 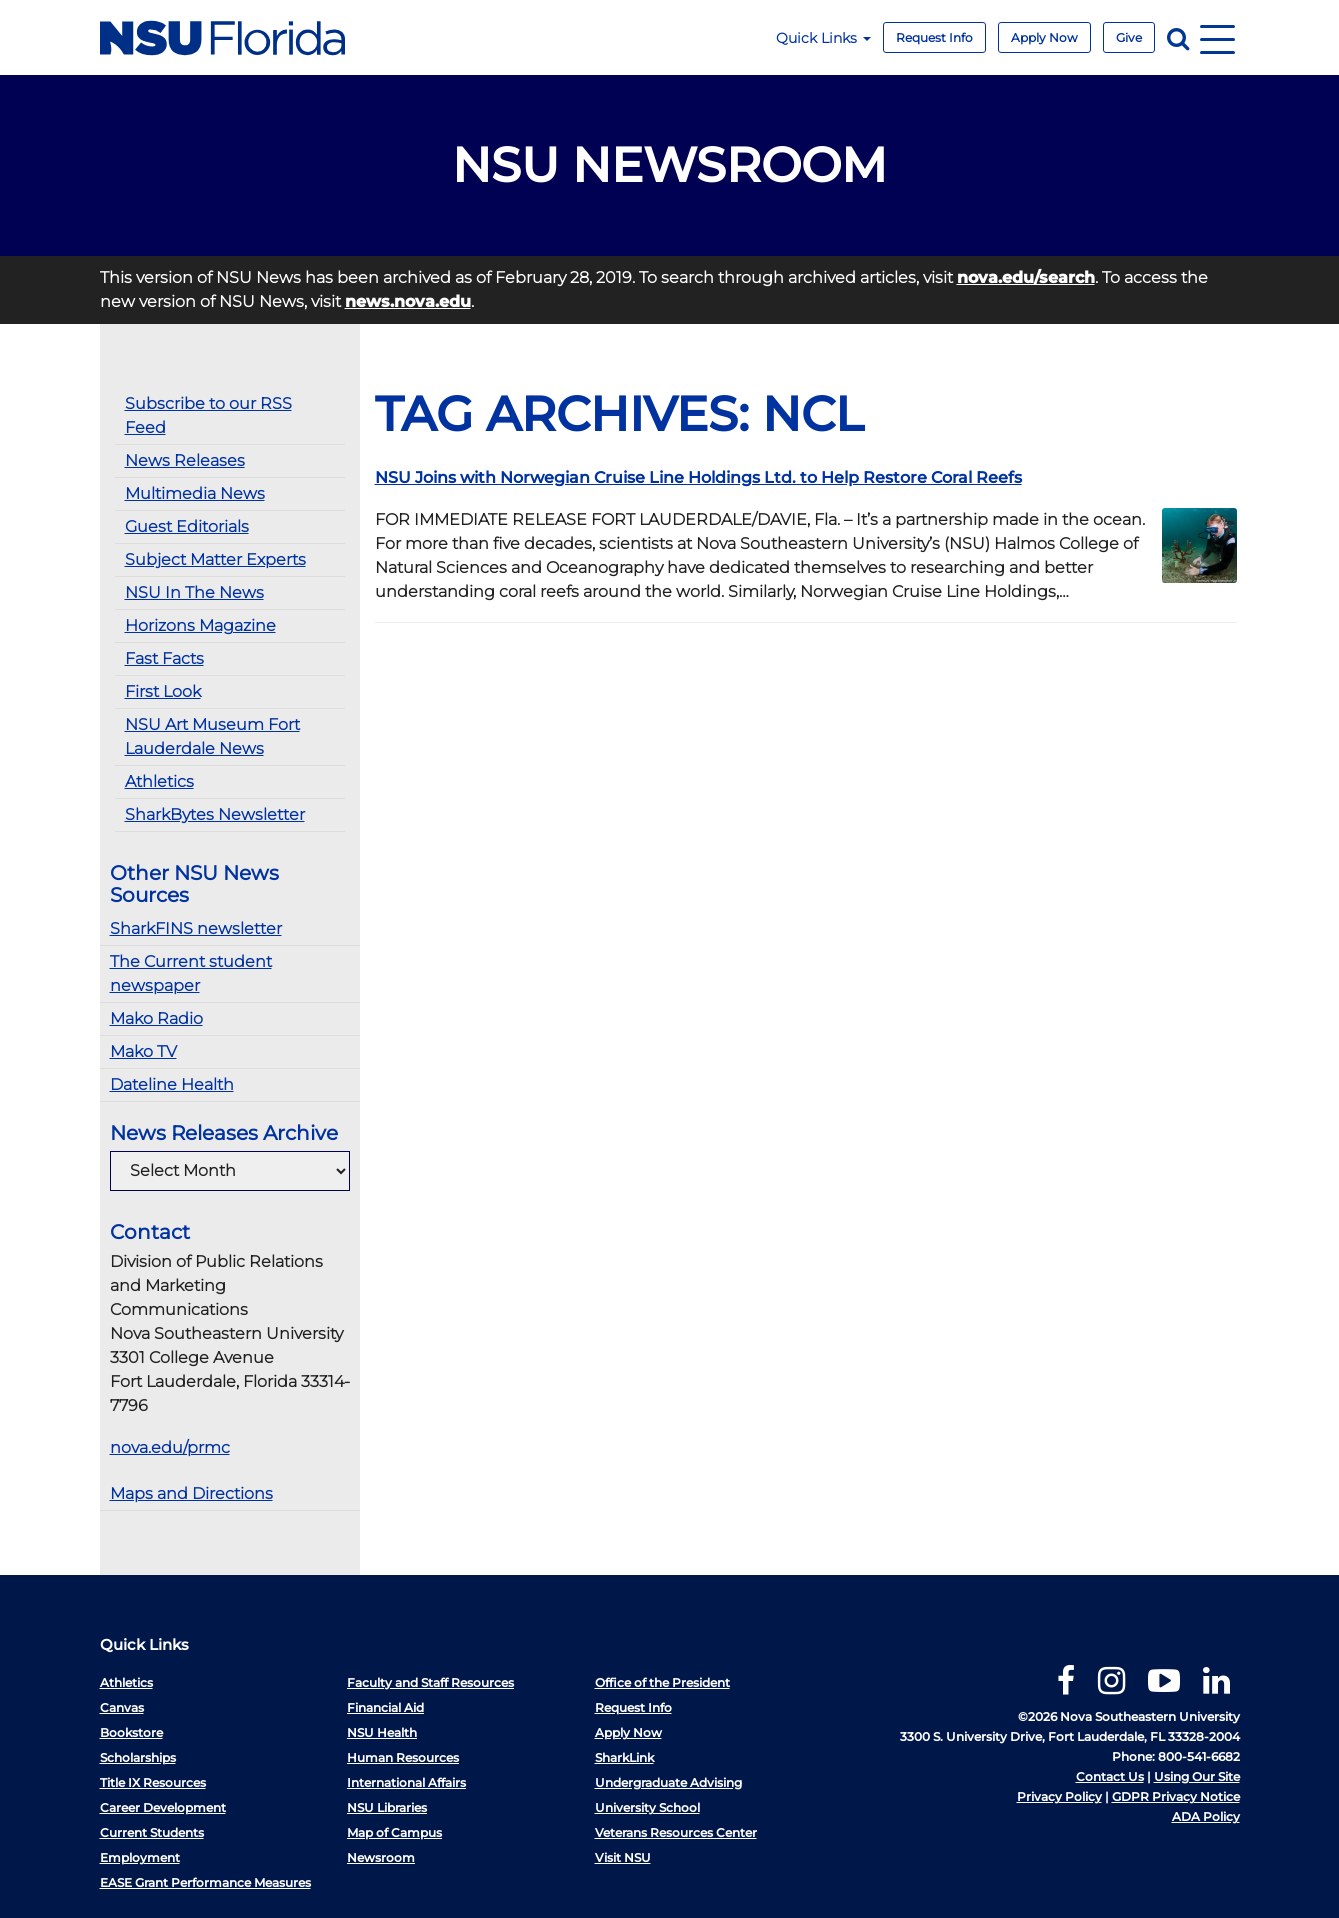 I want to click on Quick Links [button], so click(x=823, y=38).